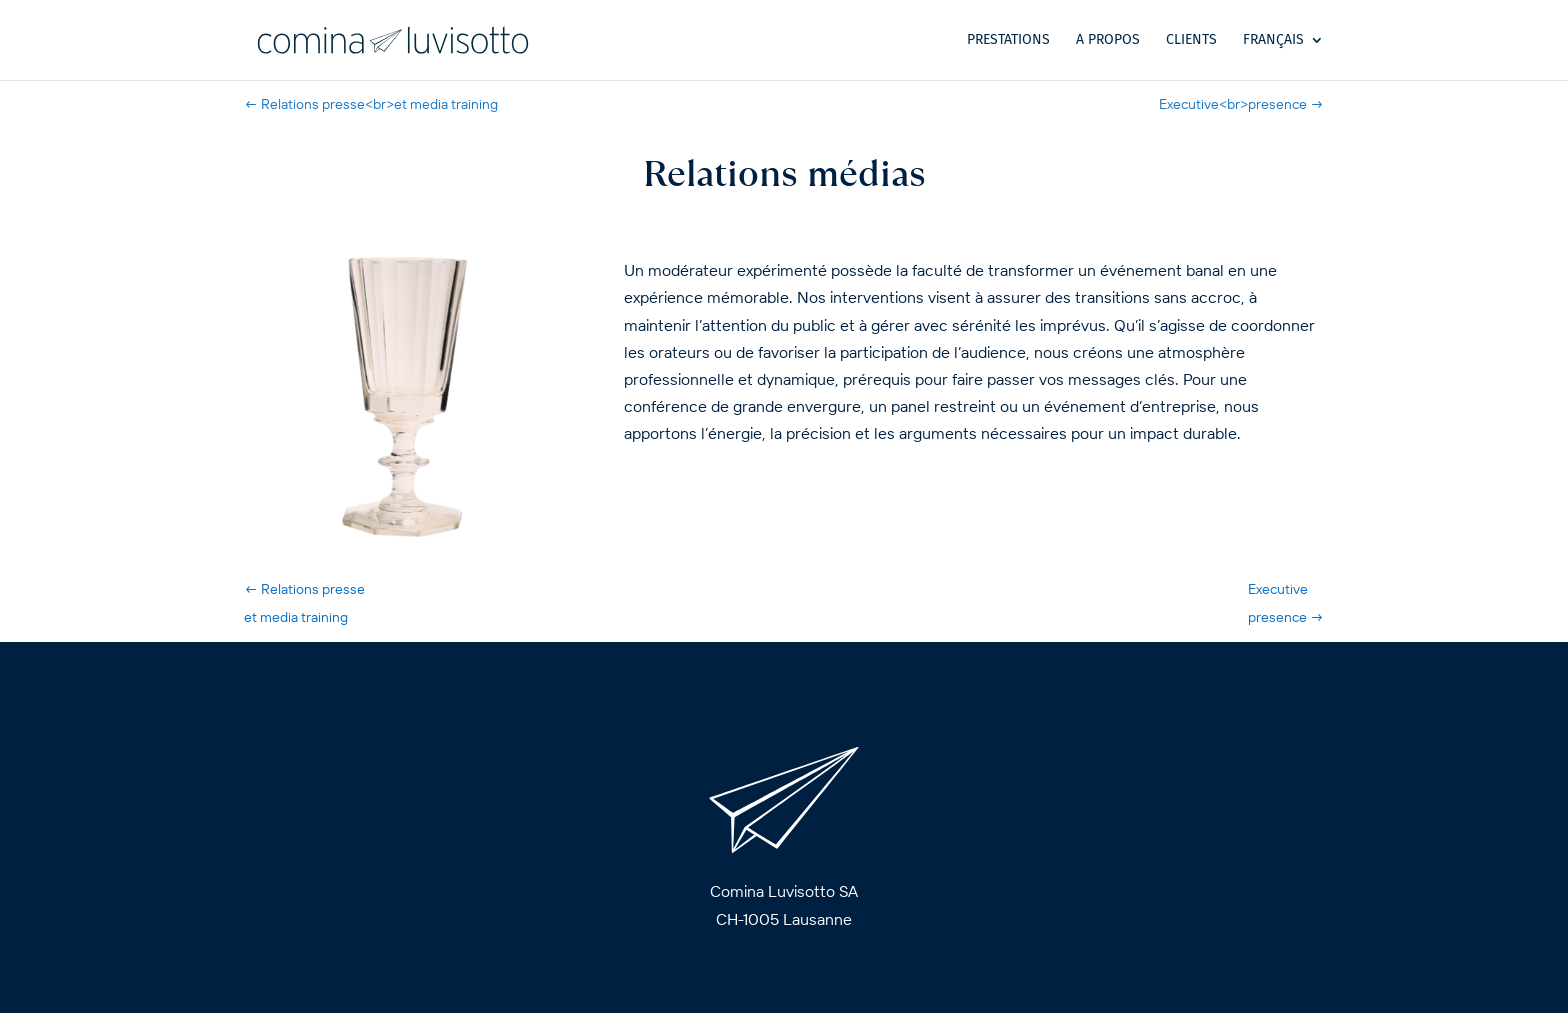  I want to click on Français, so click(1273, 40).